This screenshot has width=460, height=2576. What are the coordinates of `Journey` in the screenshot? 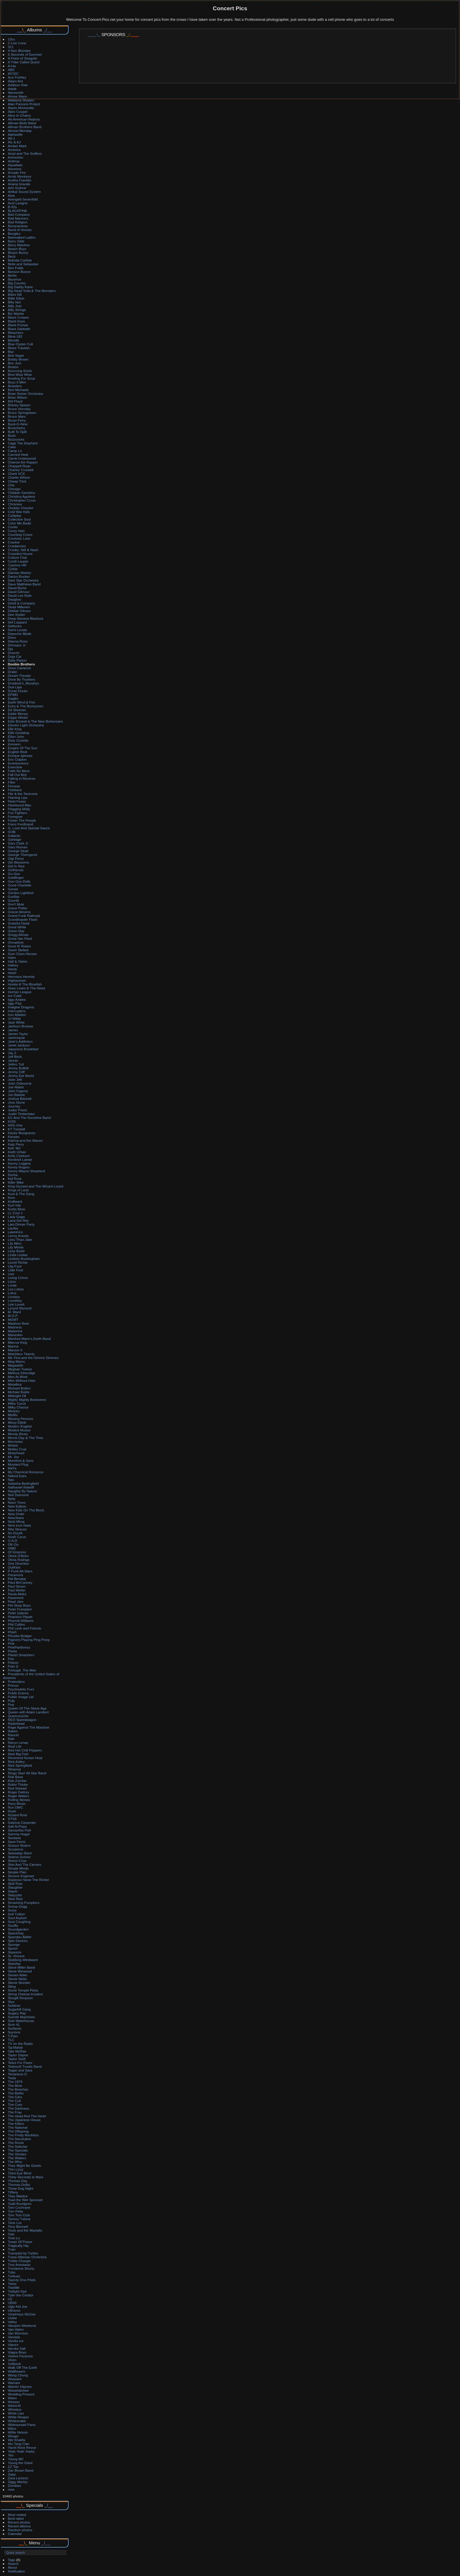 It's located at (14, 1106).